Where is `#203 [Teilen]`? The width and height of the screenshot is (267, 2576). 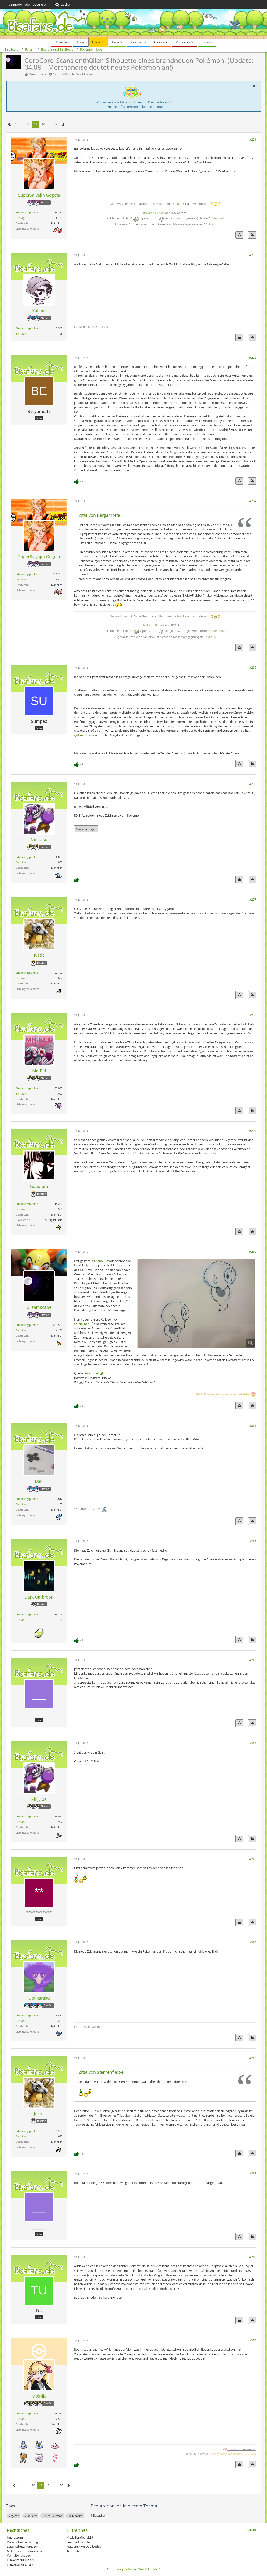 #203 [Teilen] is located at coordinates (252, 357).